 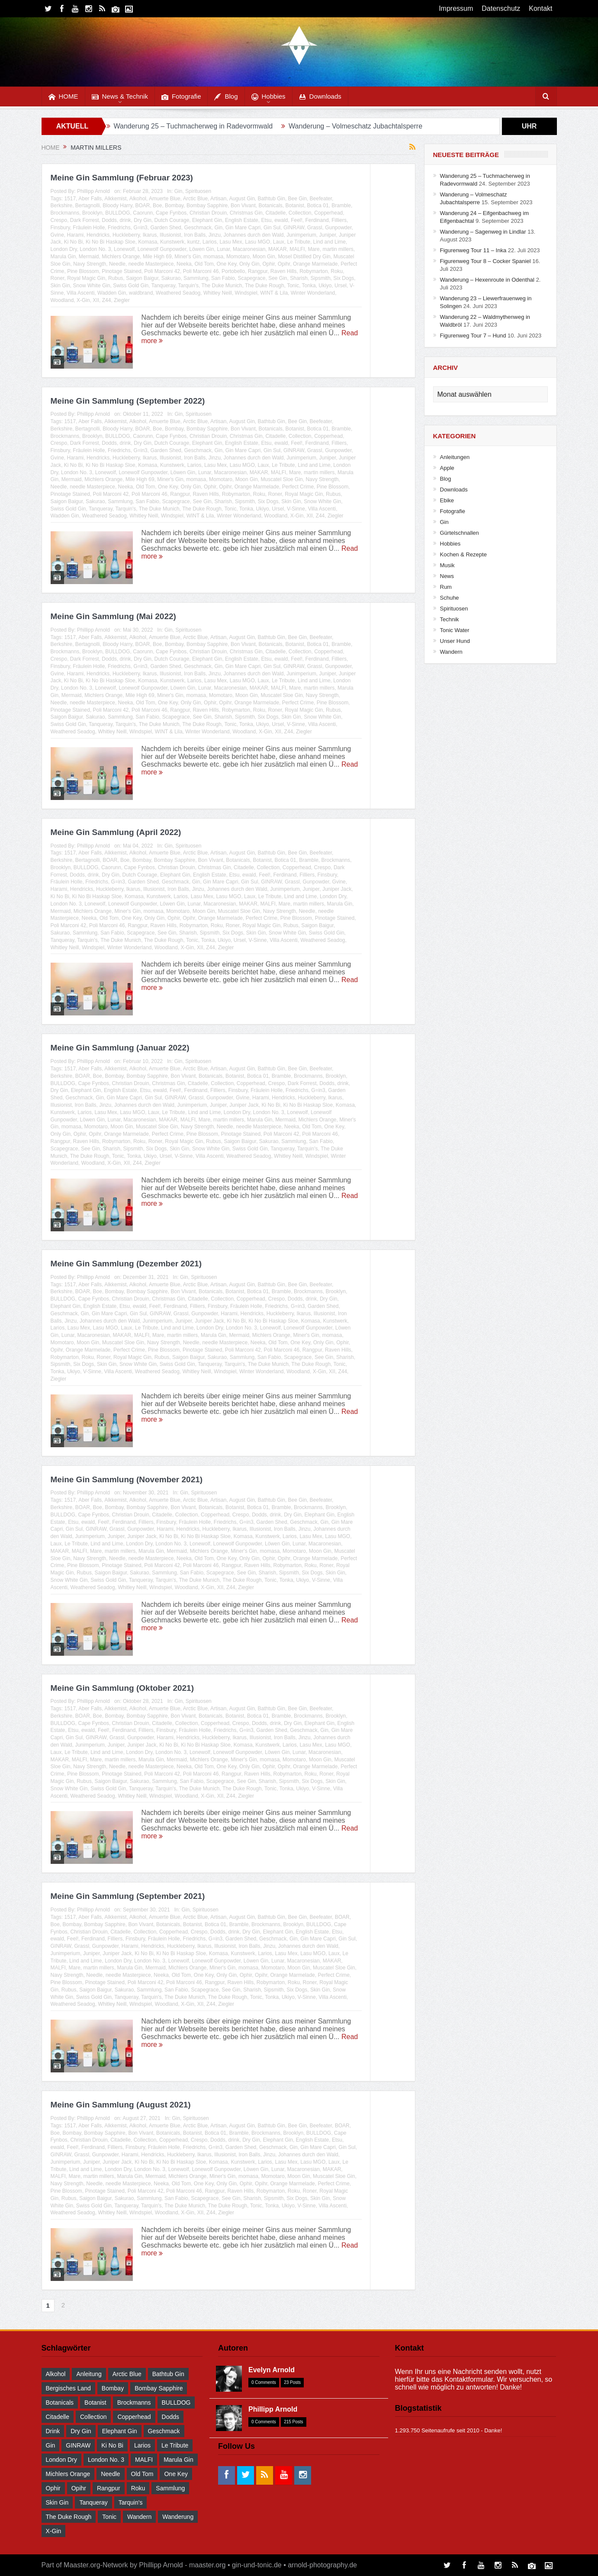 I want to click on Muscatel Sloe Gin, so click(x=281, y=479).